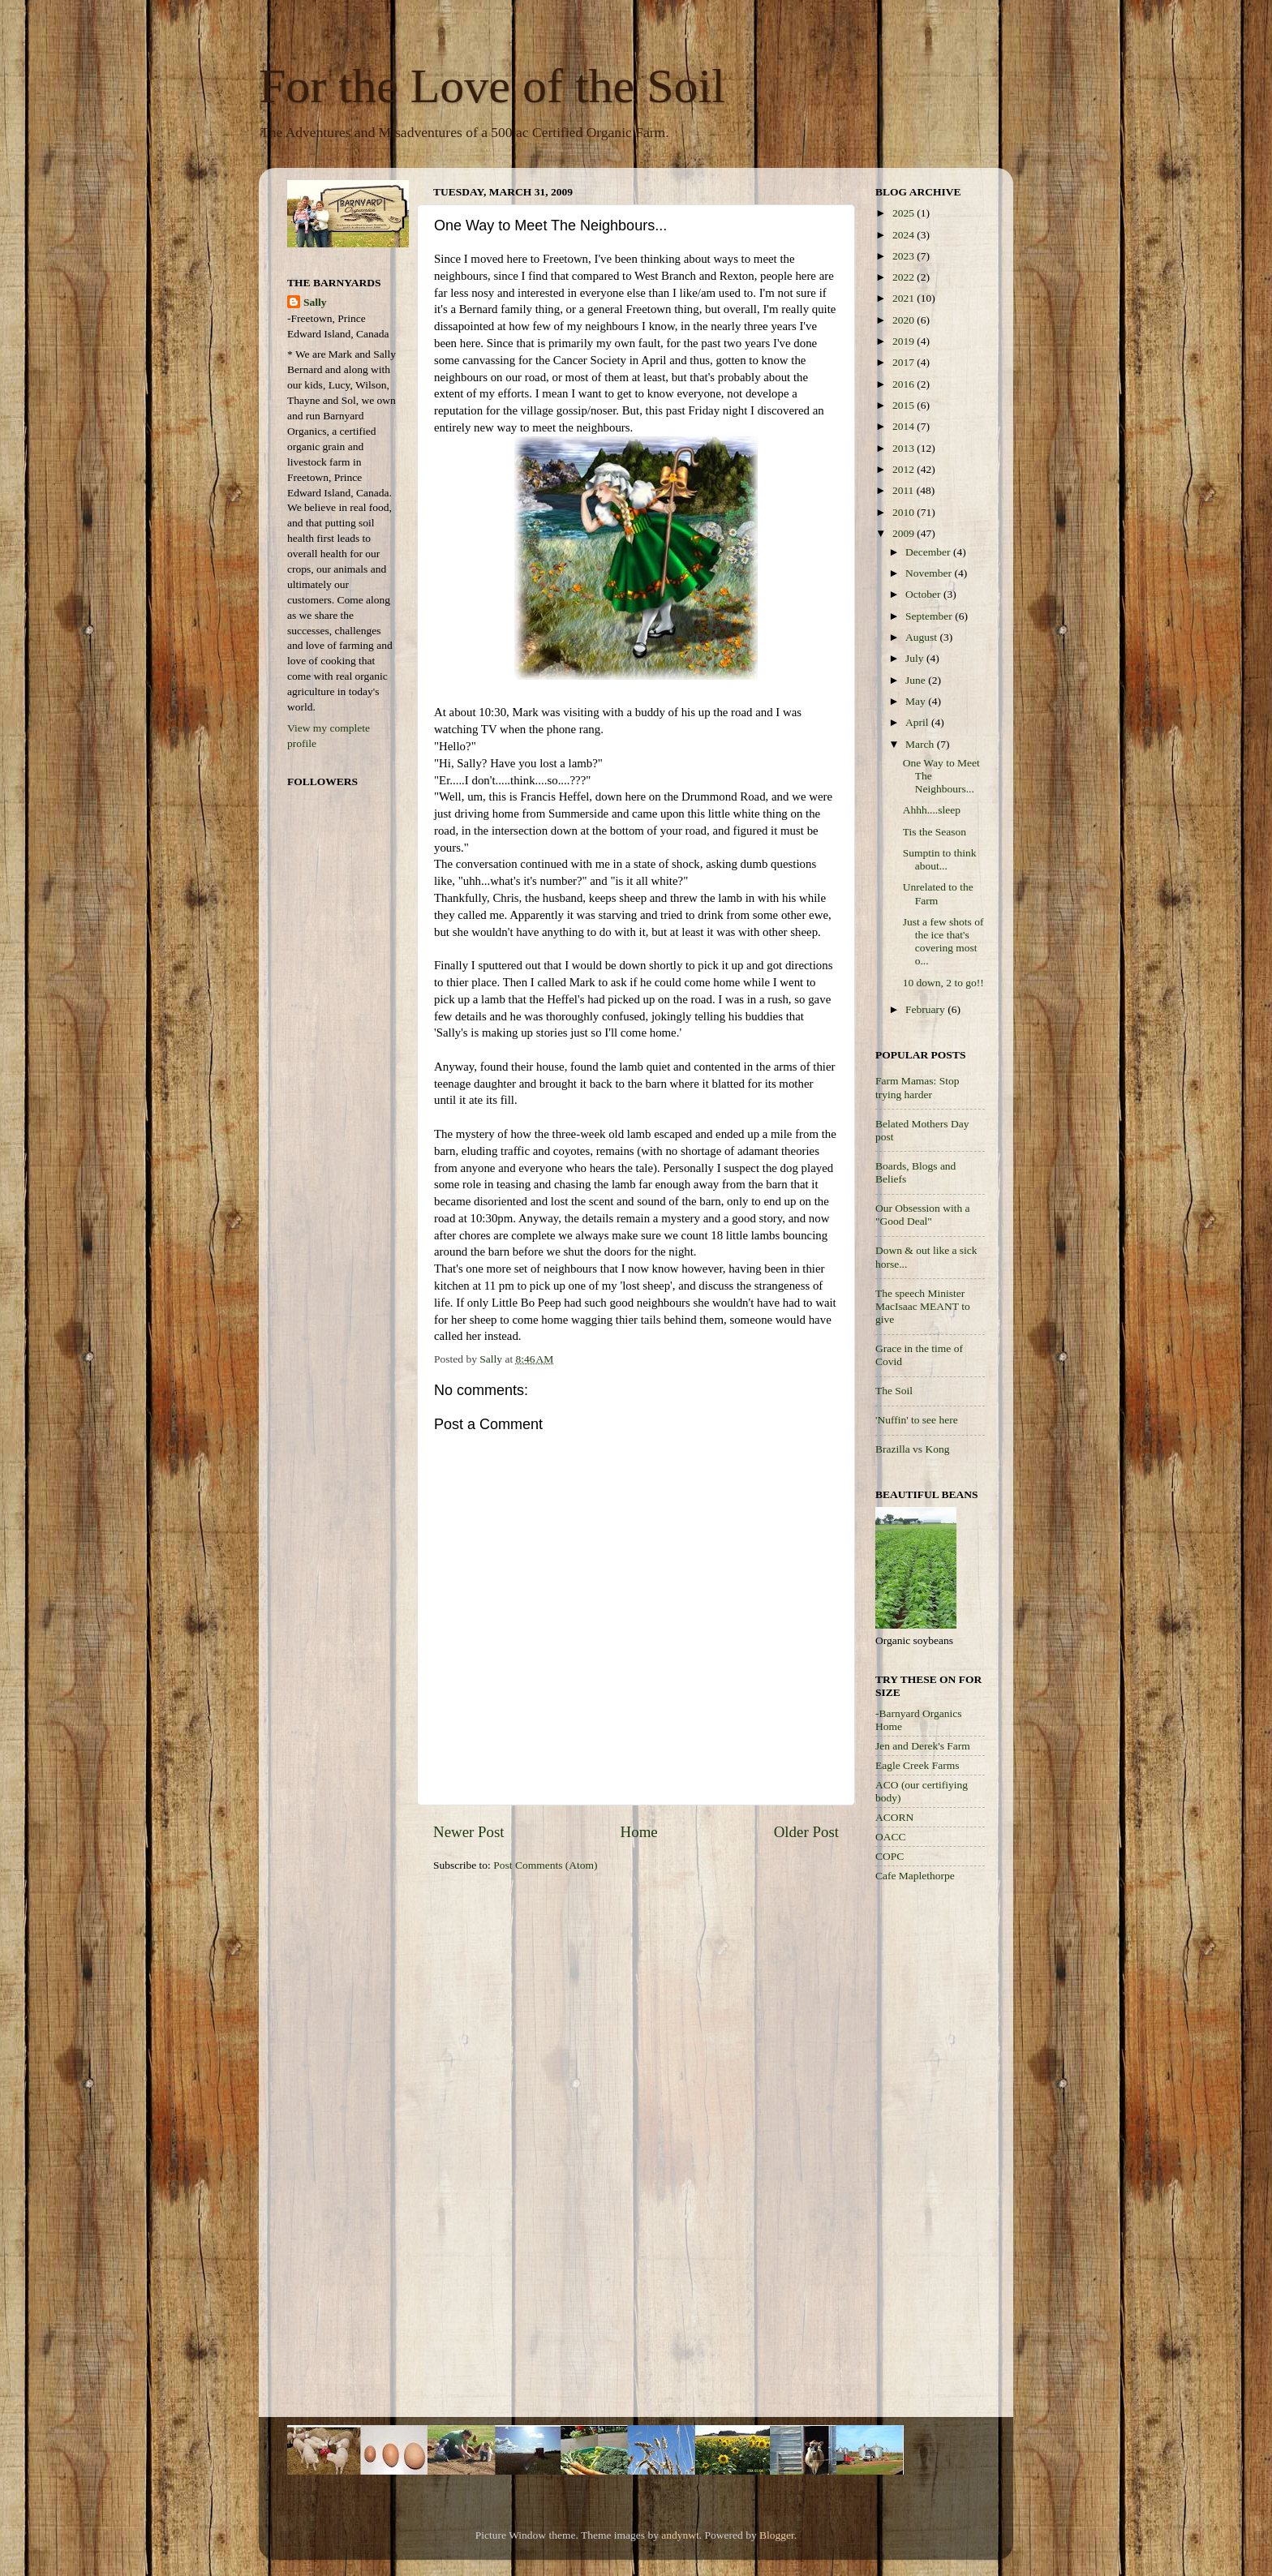  Describe the element at coordinates (916, 1420) in the screenshot. I see `'Nuffin' to see here` at that location.